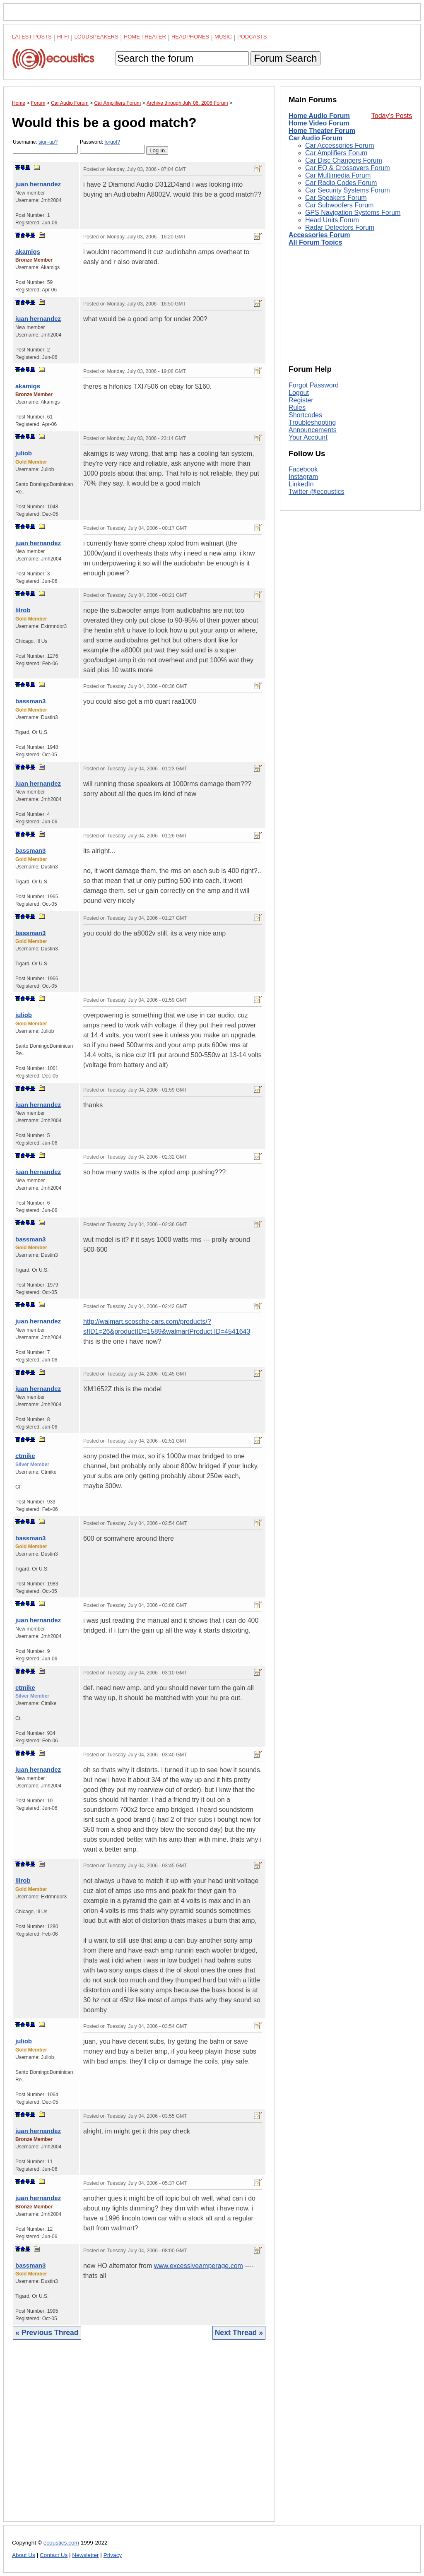 The image size is (424, 2576). I want to click on Instagram, so click(303, 476).